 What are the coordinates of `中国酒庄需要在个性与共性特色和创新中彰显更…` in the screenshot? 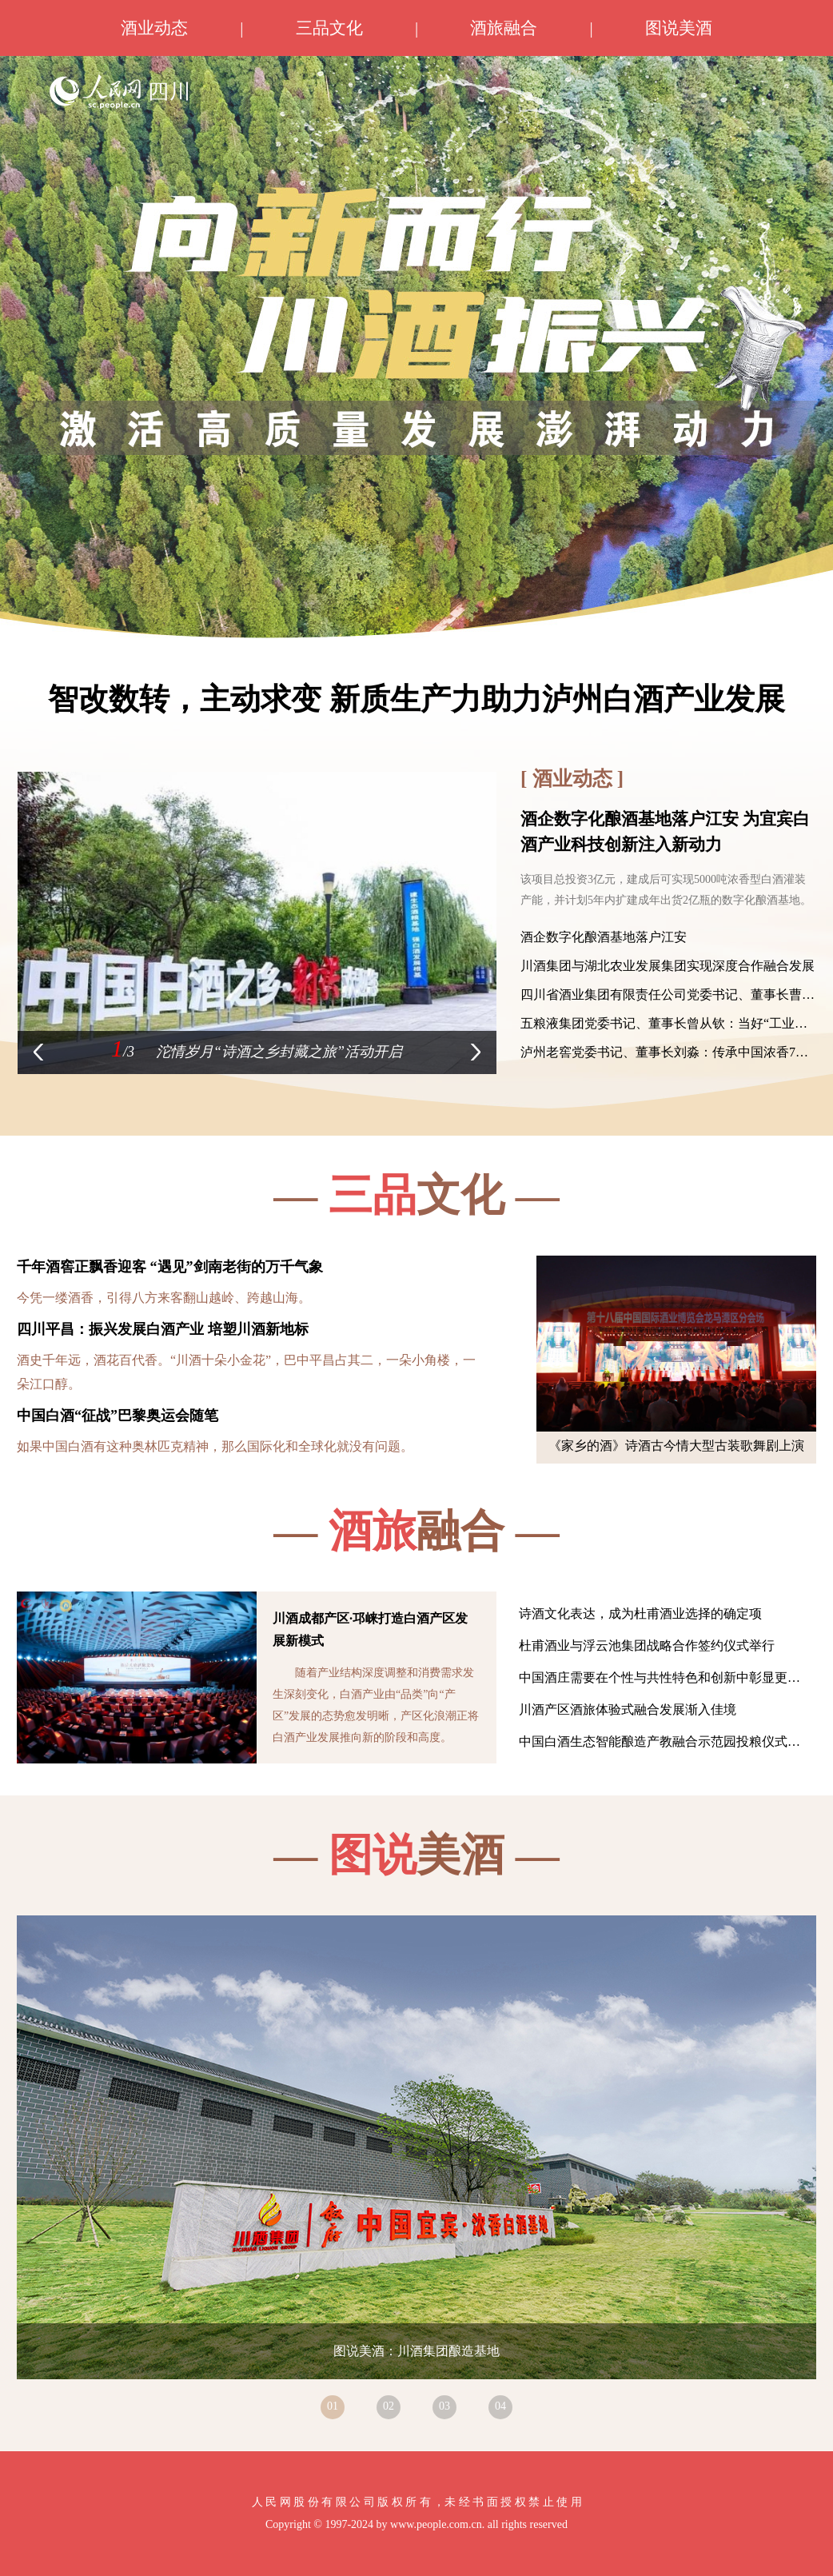 It's located at (659, 1677).